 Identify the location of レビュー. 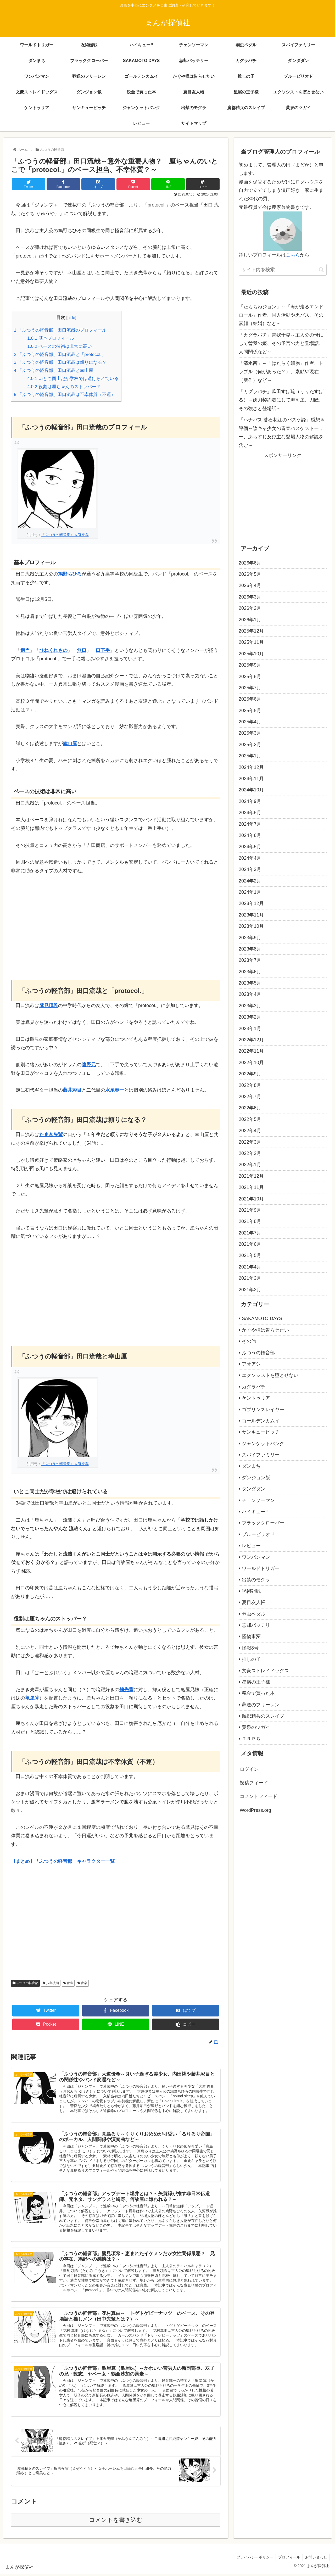
(251, 1545).